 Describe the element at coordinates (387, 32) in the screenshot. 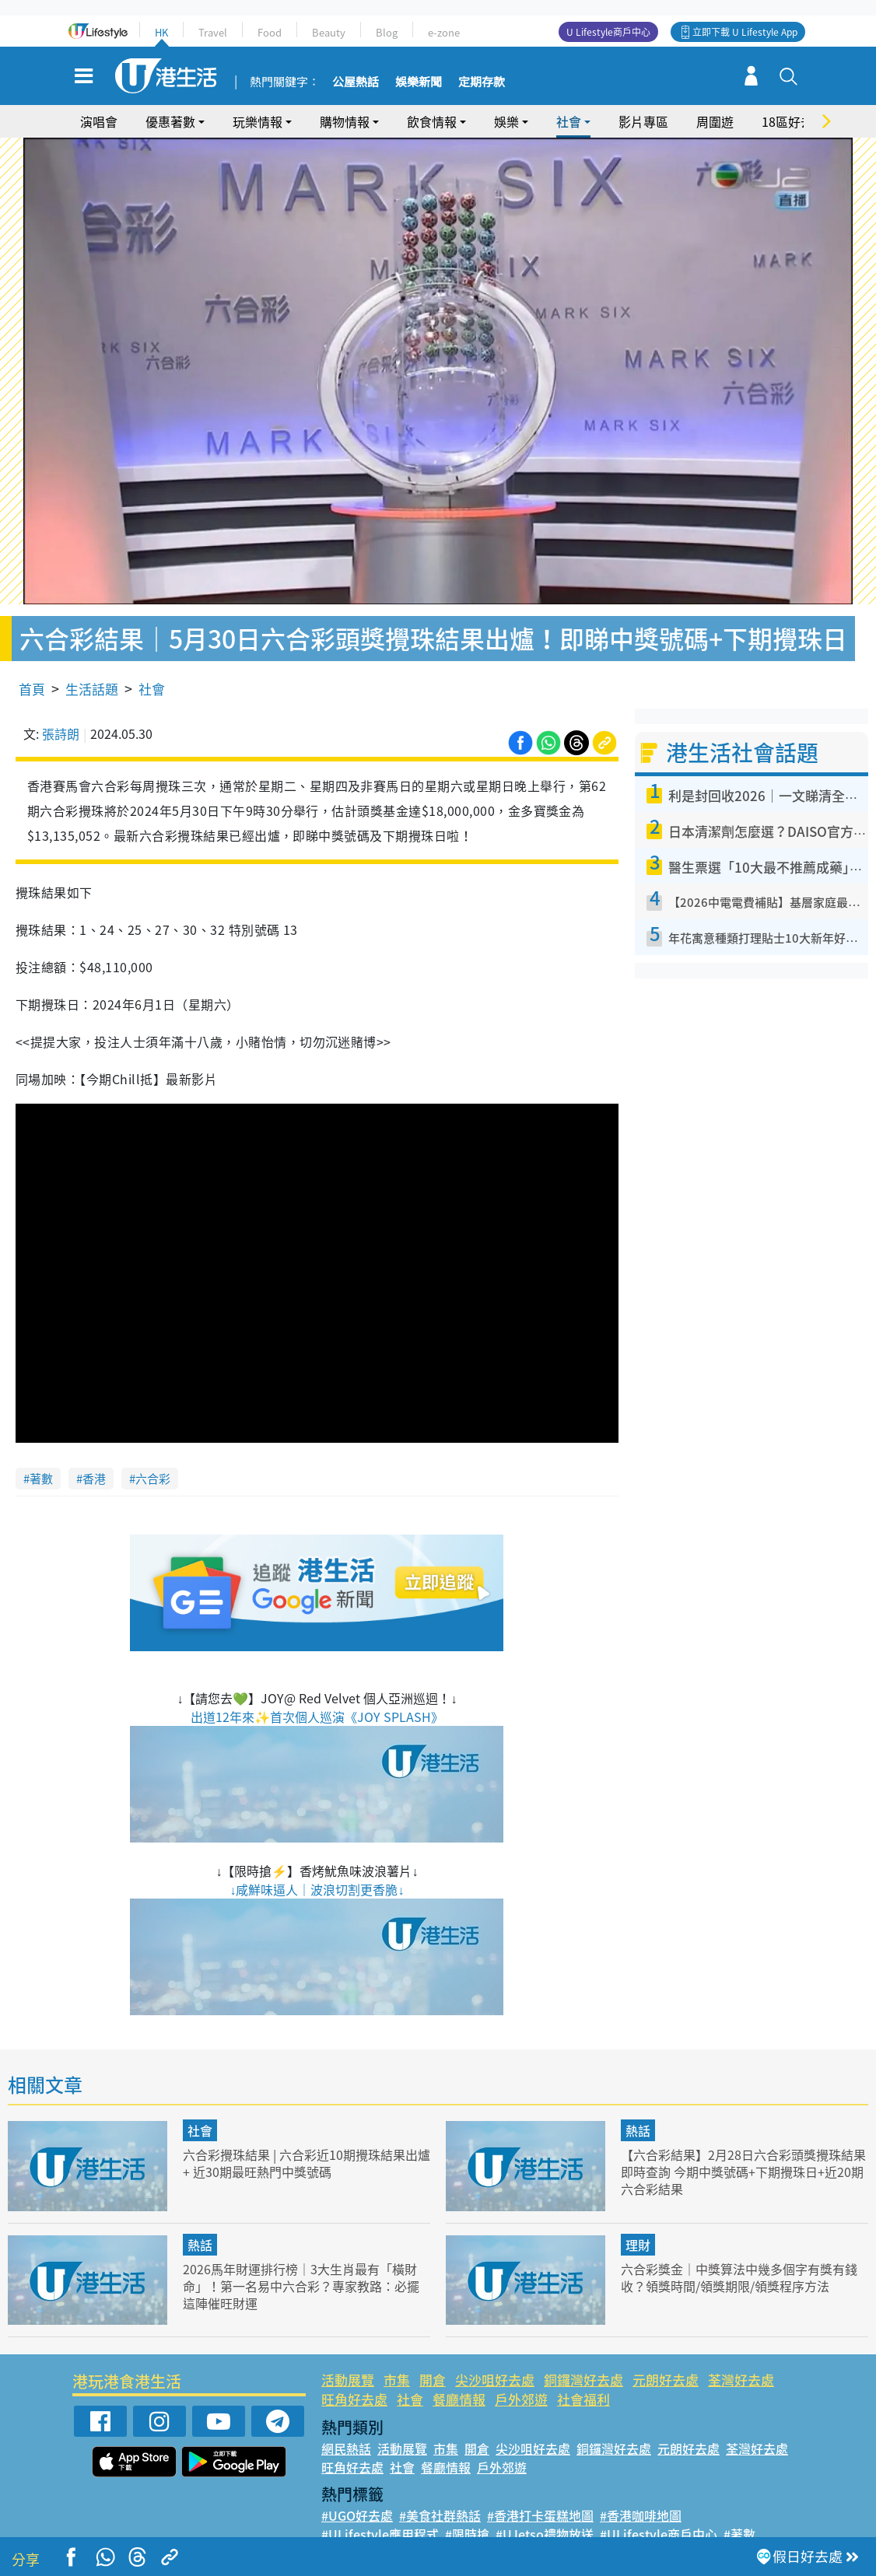

I see `Blog` at that location.